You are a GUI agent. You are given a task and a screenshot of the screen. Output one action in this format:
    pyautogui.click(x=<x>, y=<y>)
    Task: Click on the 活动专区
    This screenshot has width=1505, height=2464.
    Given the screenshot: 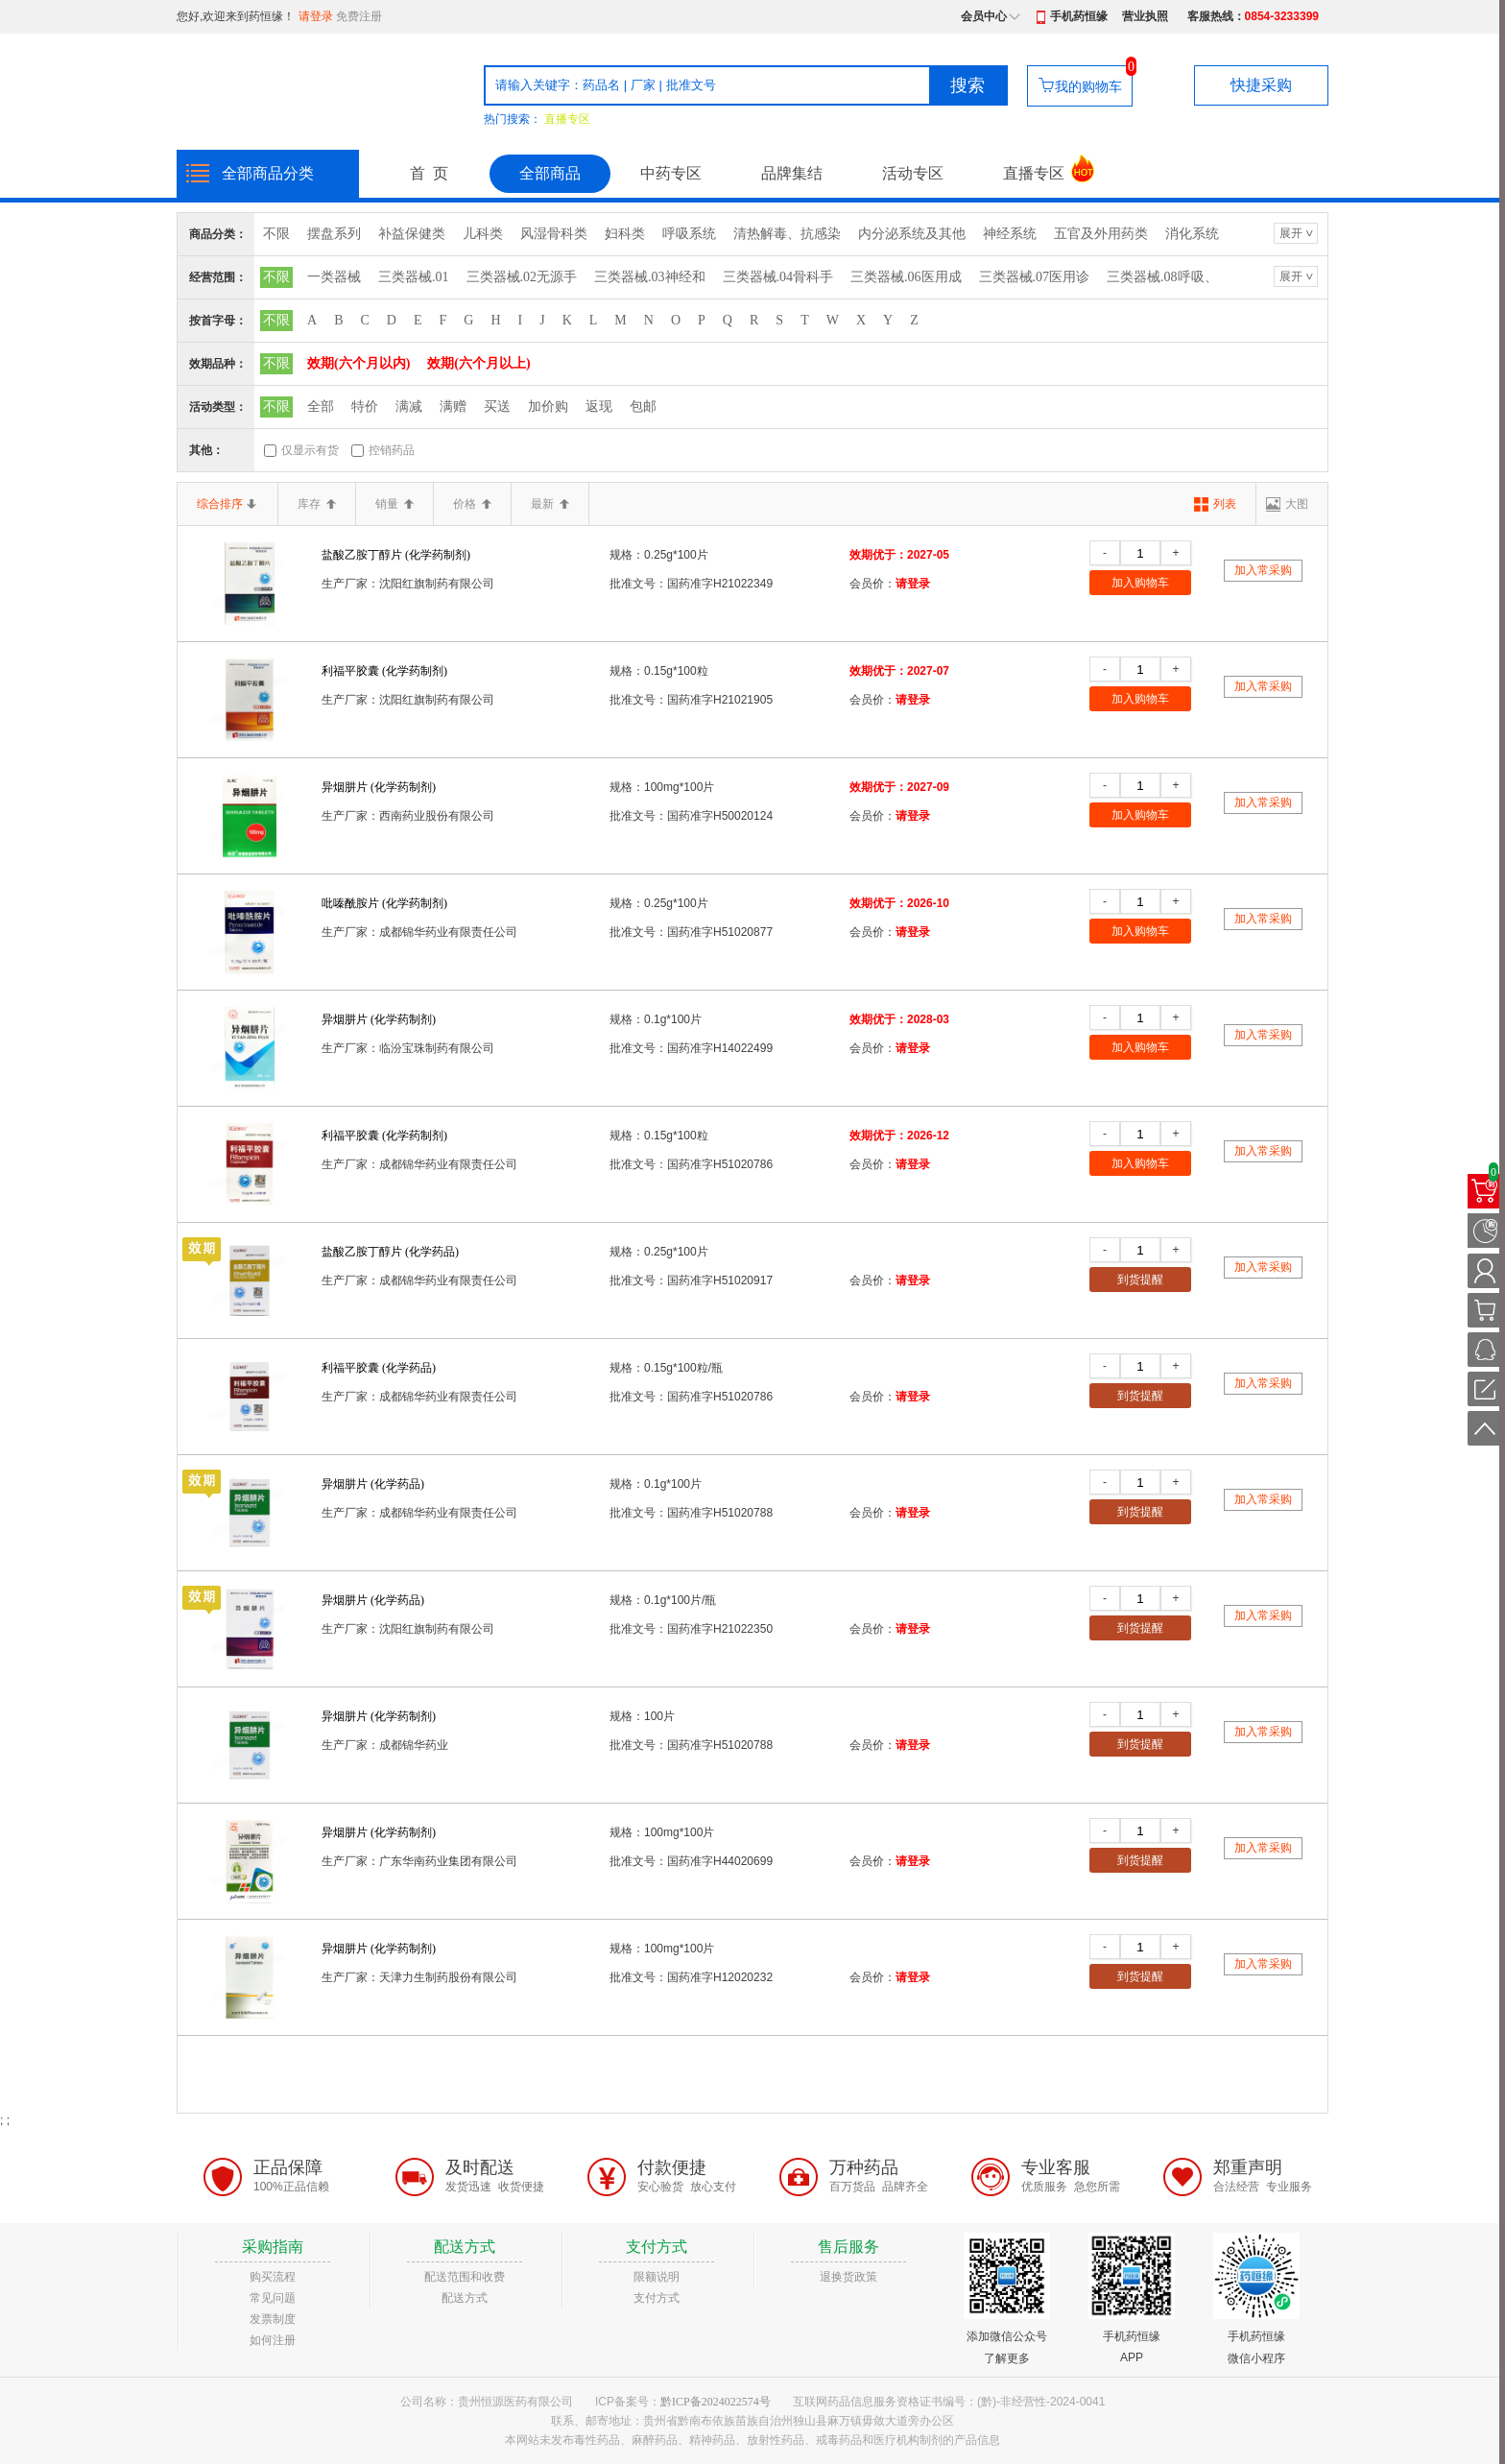 What is the action you would take?
    pyautogui.click(x=913, y=173)
    